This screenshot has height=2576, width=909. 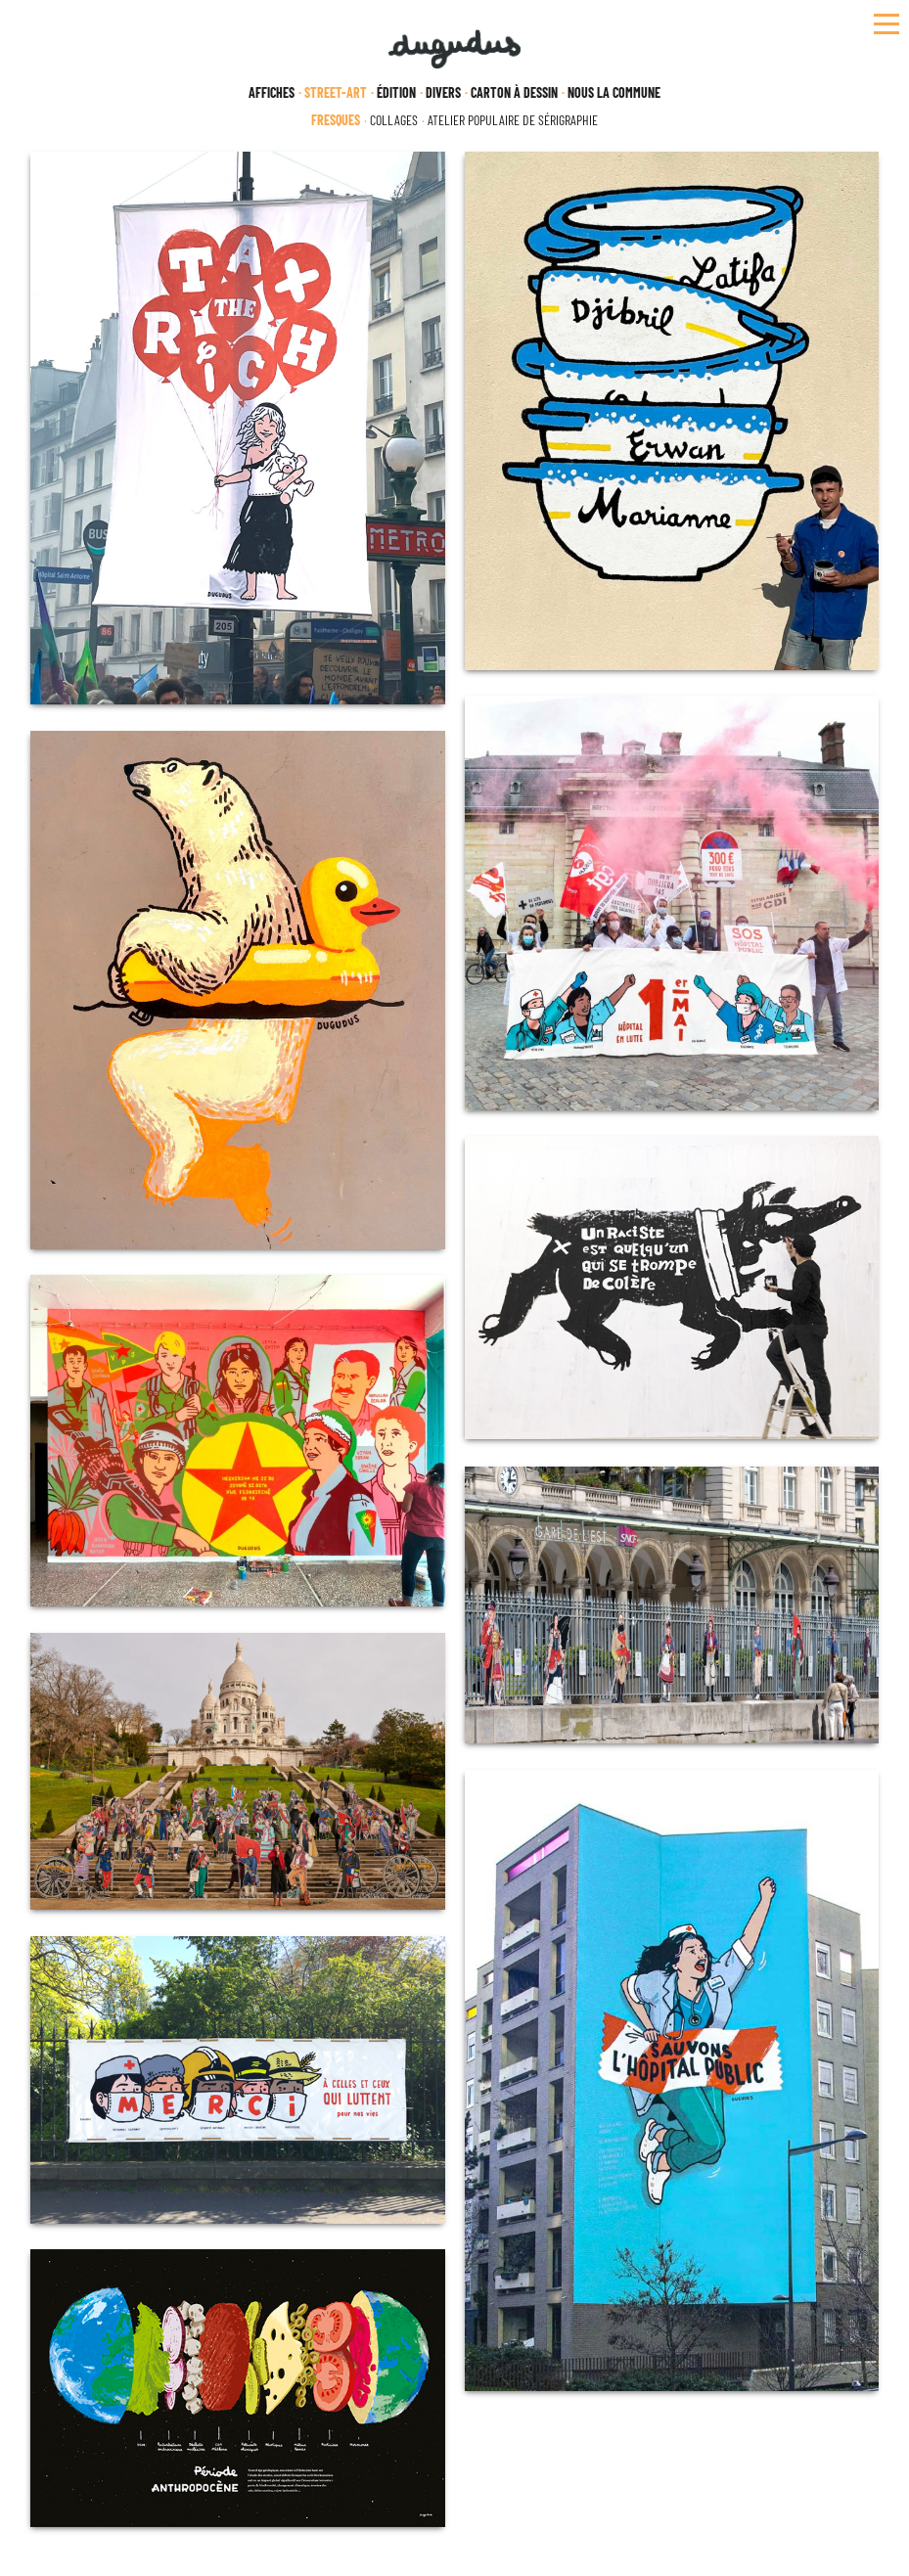 What do you see at coordinates (396, 93) in the screenshot?
I see `Édition` at bounding box center [396, 93].